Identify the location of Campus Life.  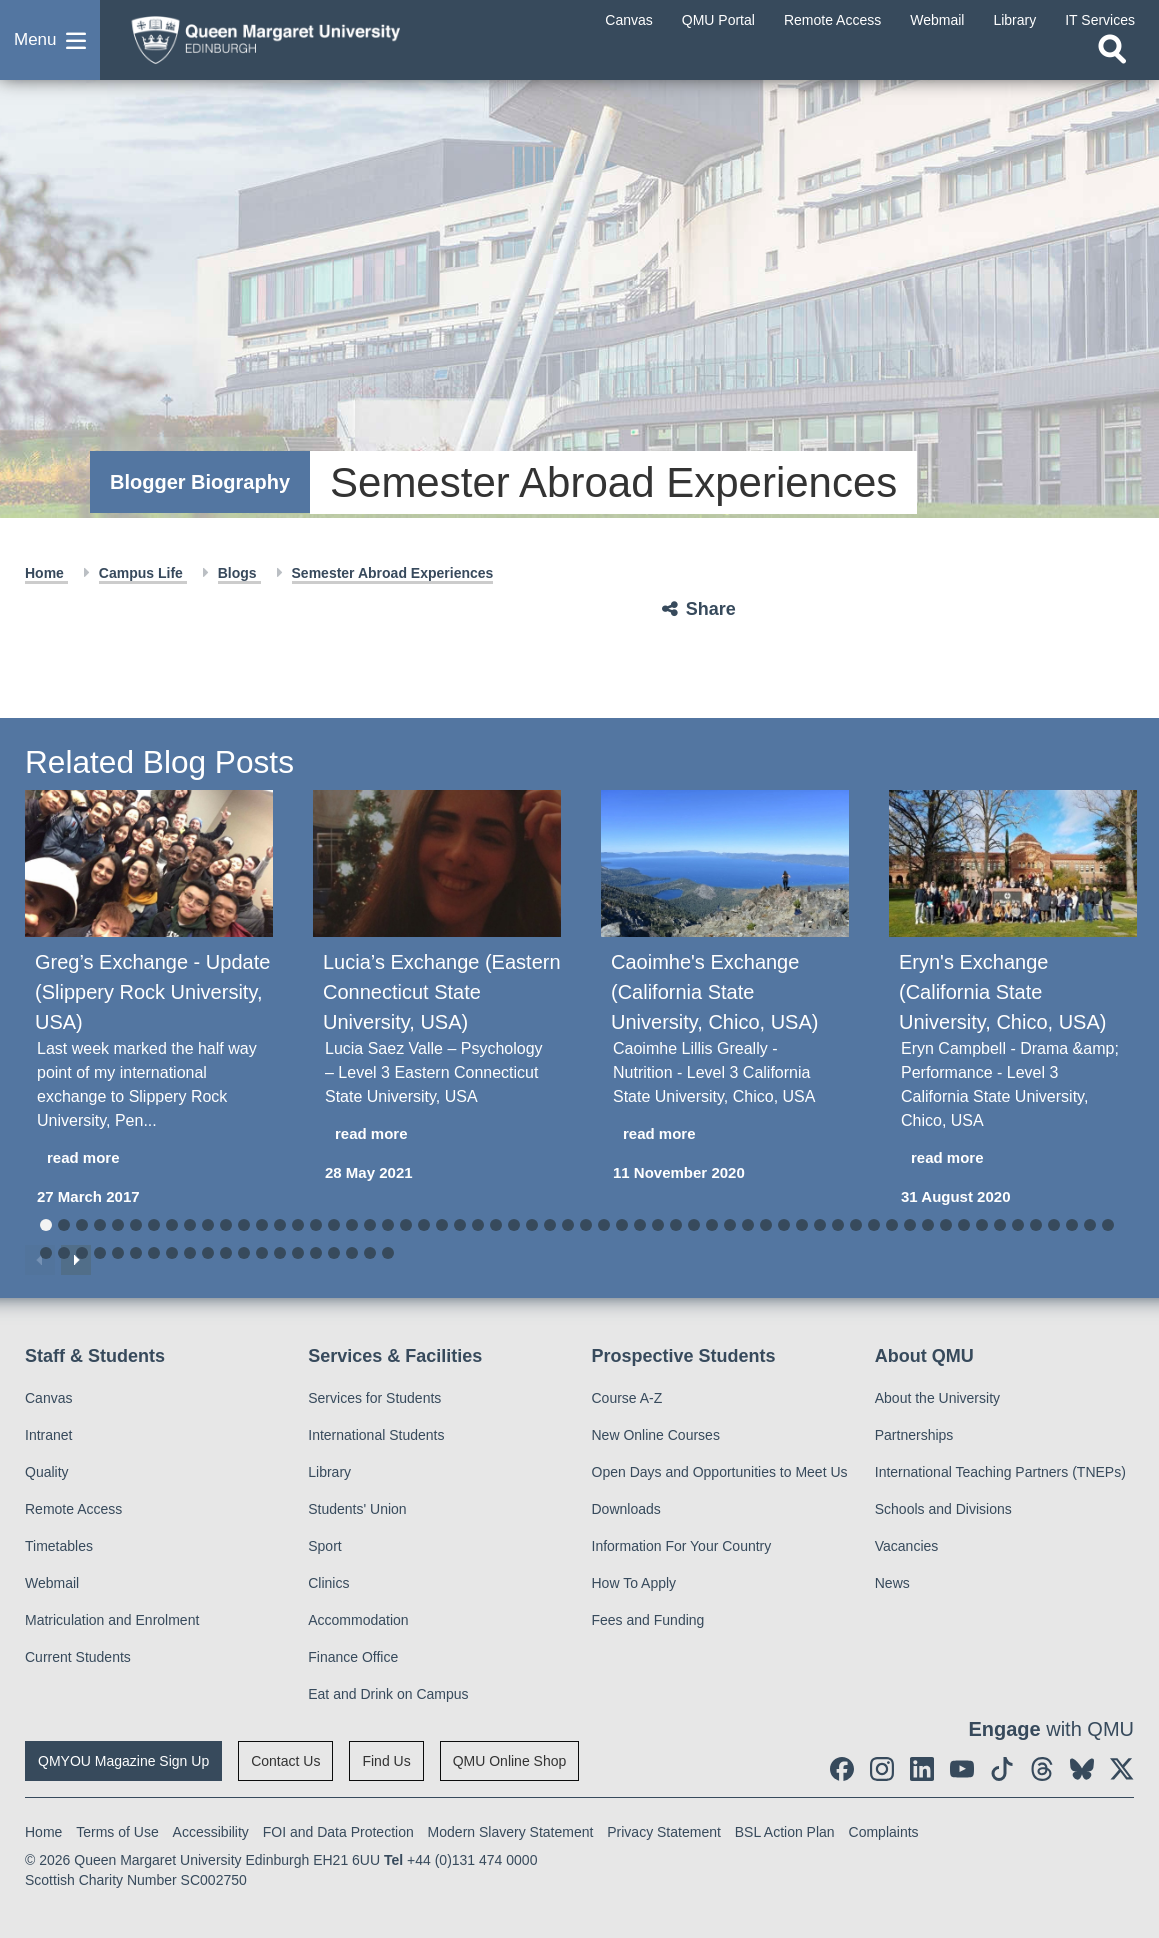
(143, 573).